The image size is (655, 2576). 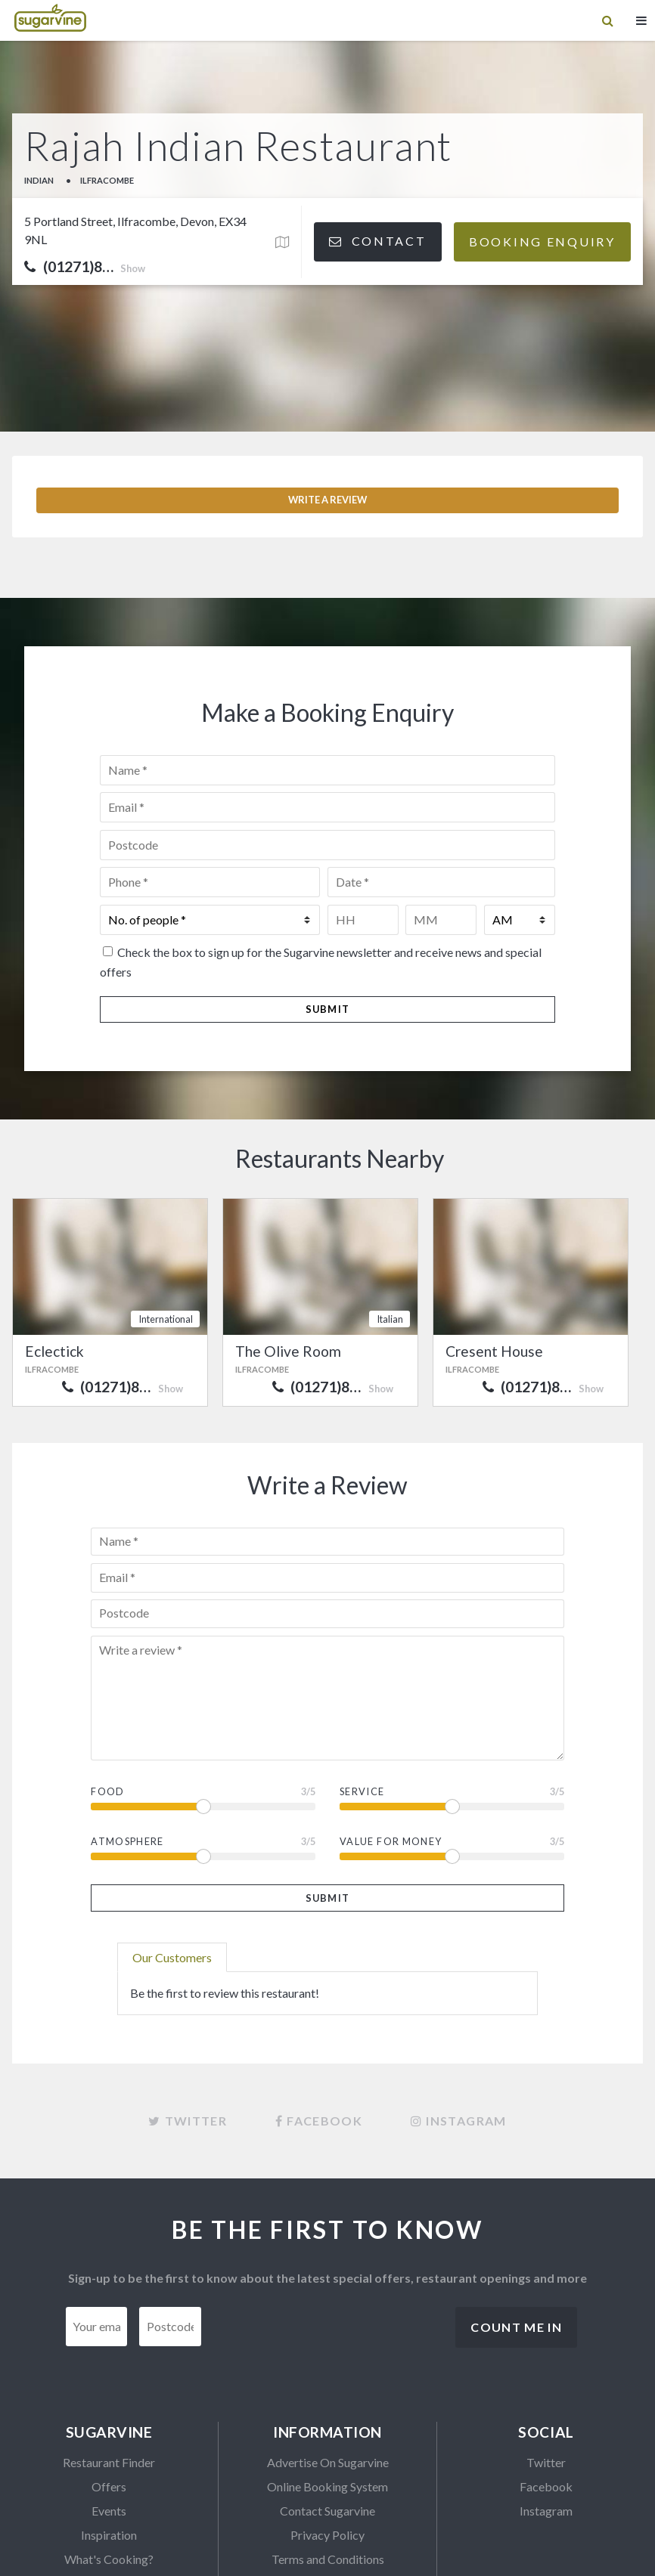 What do you see at coordinates (172, 1859) in the screenshot?
I see `Our Customers` at bounding box center [172, 1859].